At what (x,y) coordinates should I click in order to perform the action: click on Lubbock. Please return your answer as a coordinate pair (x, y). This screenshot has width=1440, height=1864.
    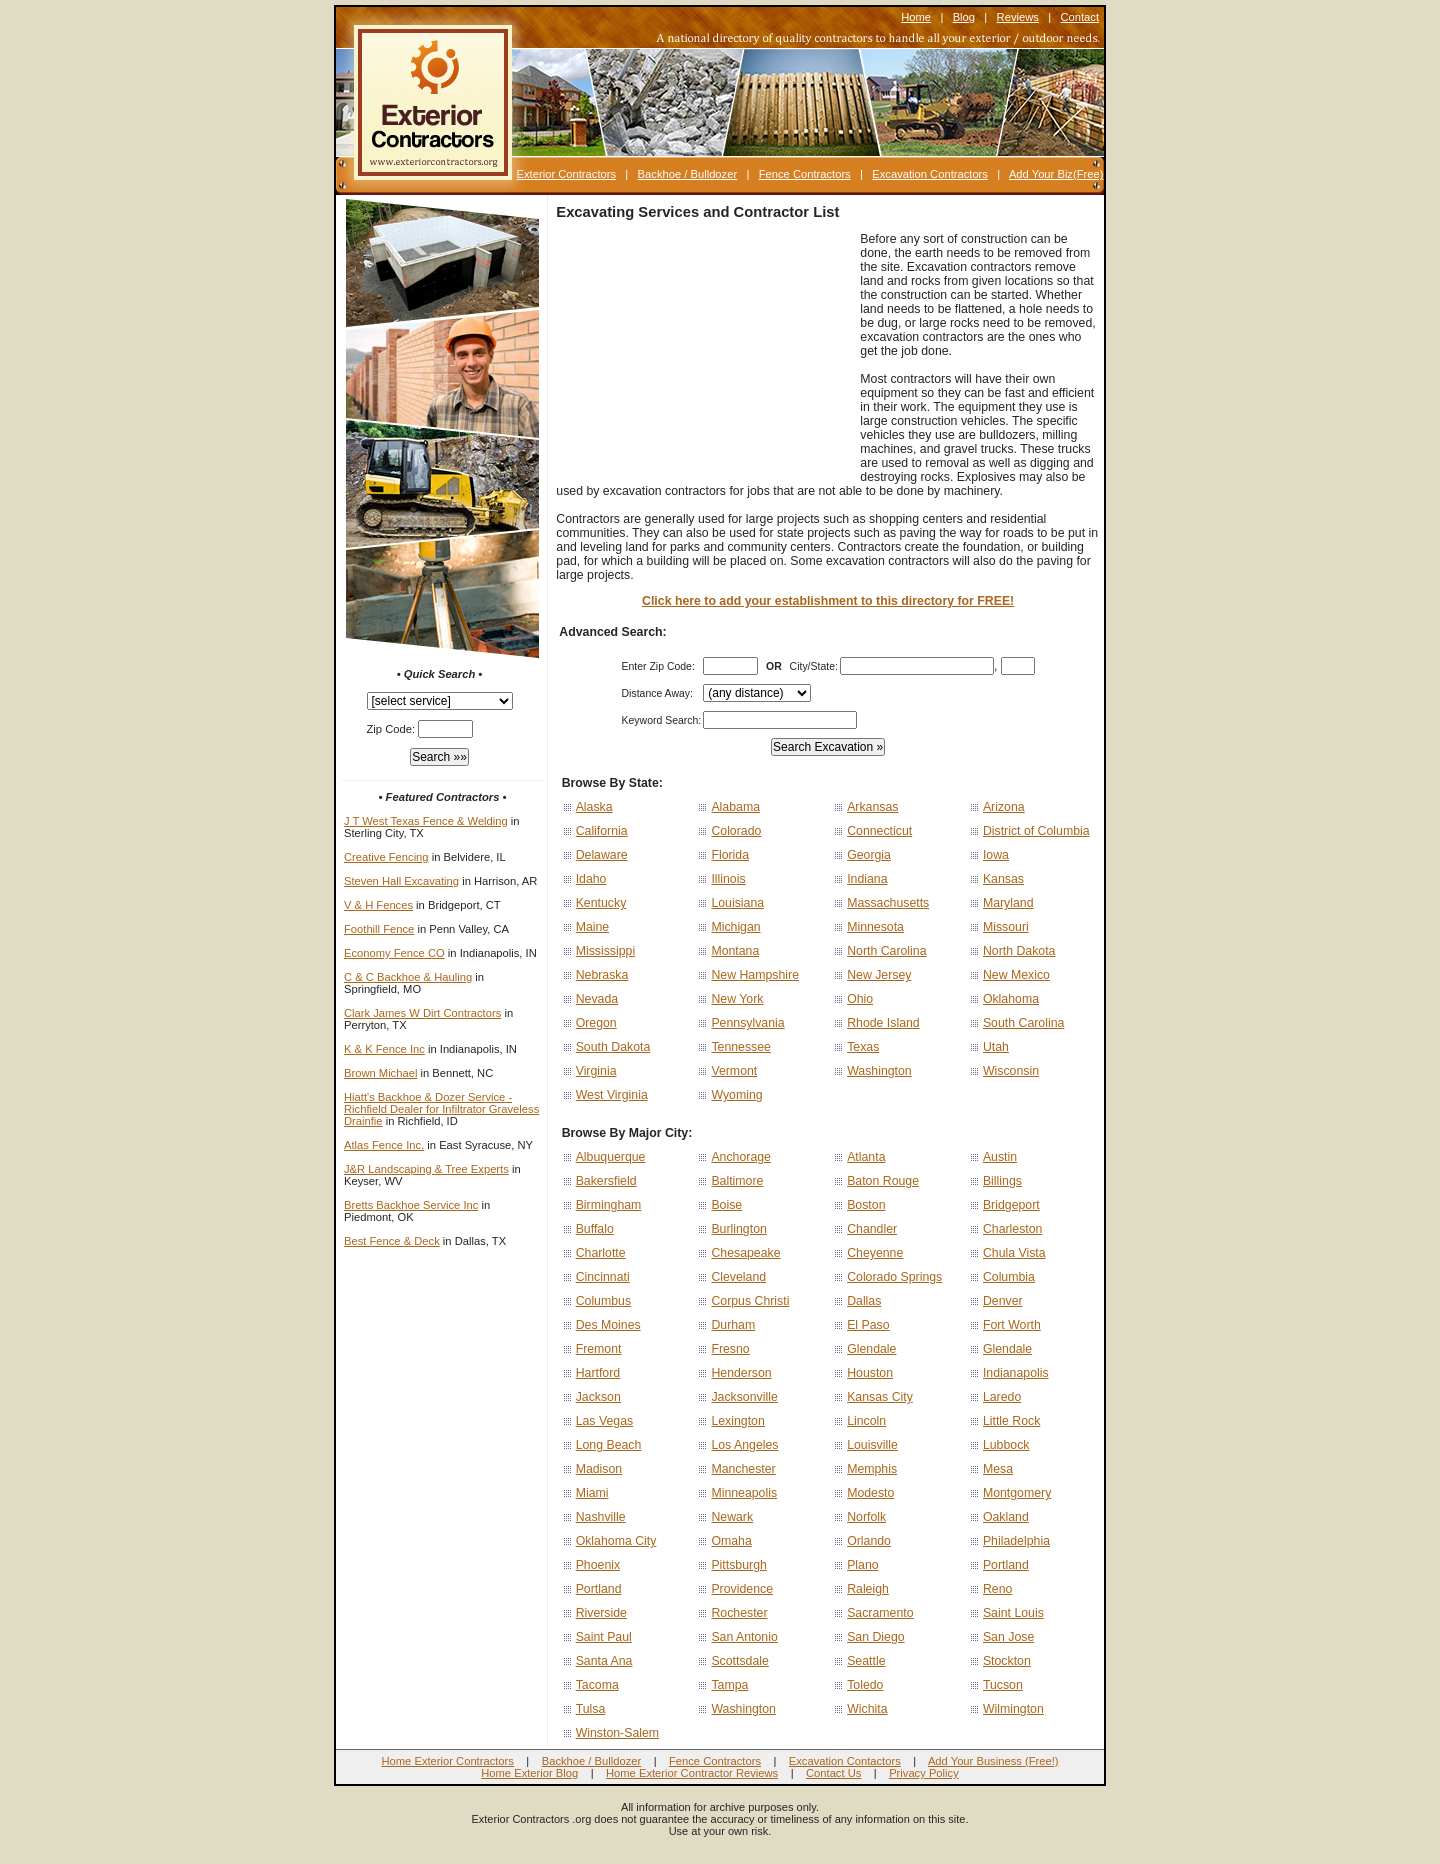
    Looking at the image, I should click on (1006, 1445).